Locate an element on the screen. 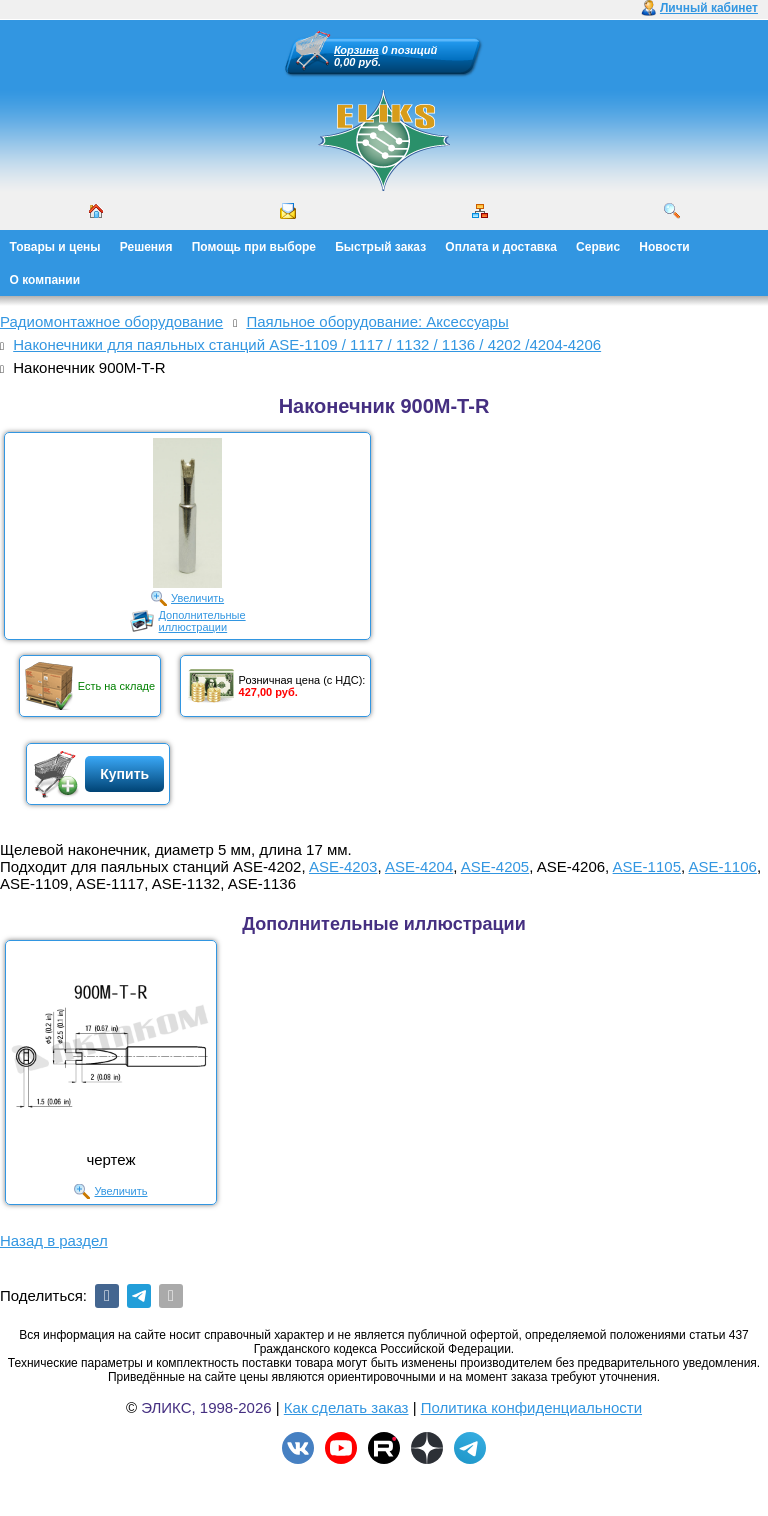  Политика конфиденциальности is located at coordinates (531, 1407).